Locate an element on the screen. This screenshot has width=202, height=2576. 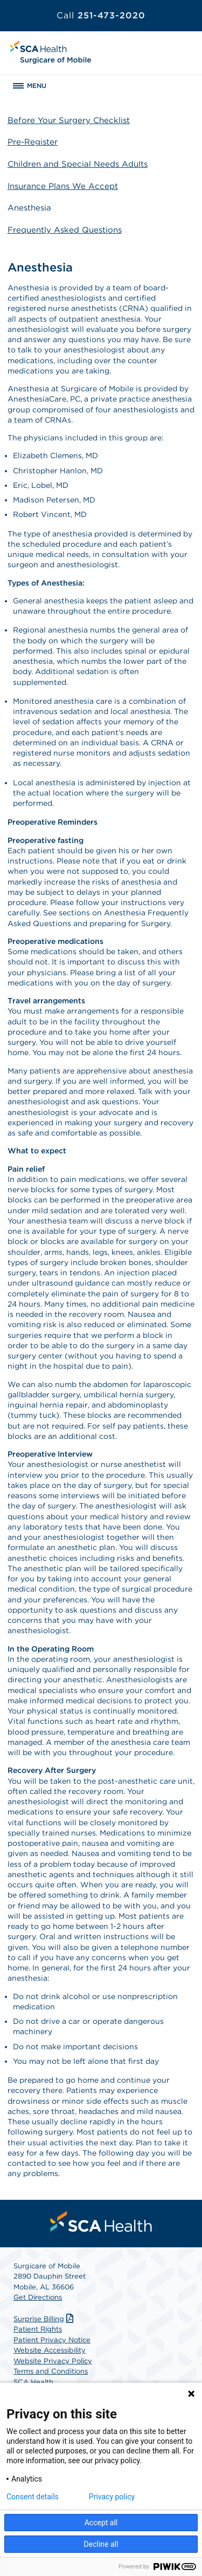
Privacy policy is located at coordinates (112, 2496).